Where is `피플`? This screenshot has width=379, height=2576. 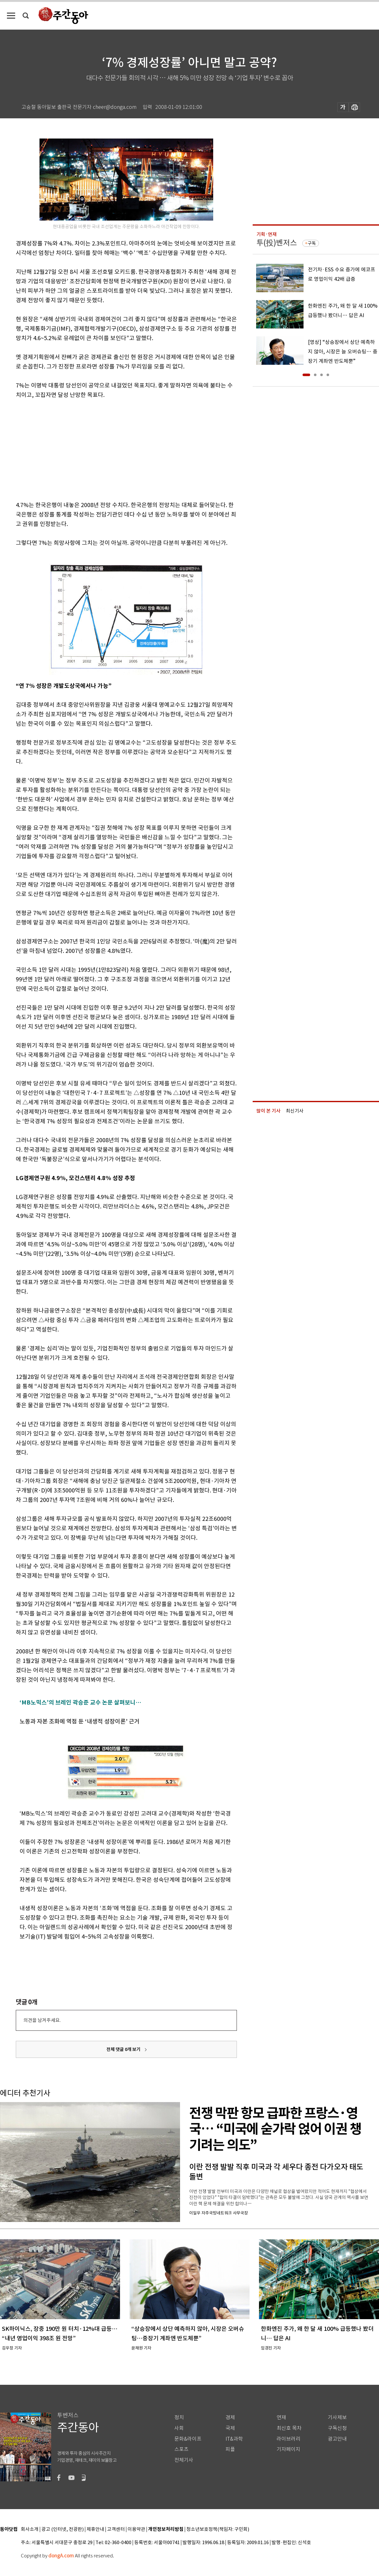
피플 is located at coordinates (230, 2449).